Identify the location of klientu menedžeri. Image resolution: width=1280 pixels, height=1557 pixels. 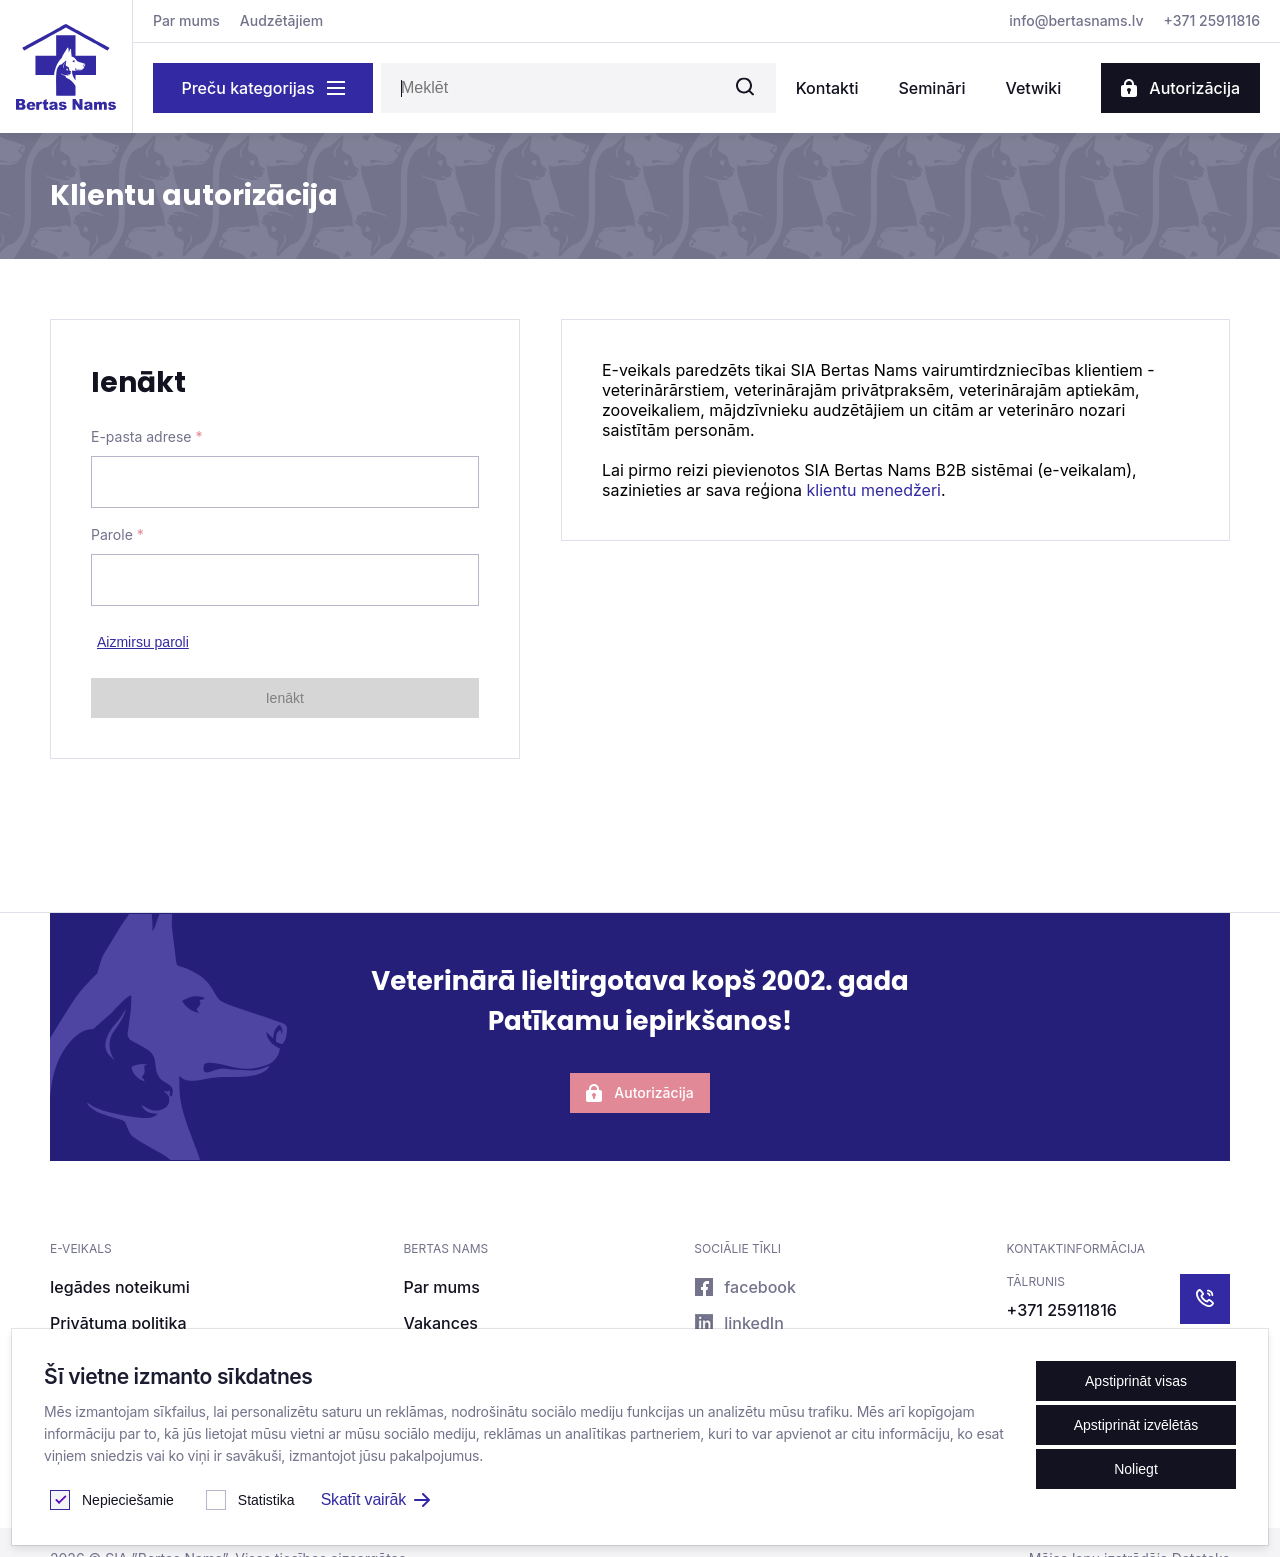
(871, 490).